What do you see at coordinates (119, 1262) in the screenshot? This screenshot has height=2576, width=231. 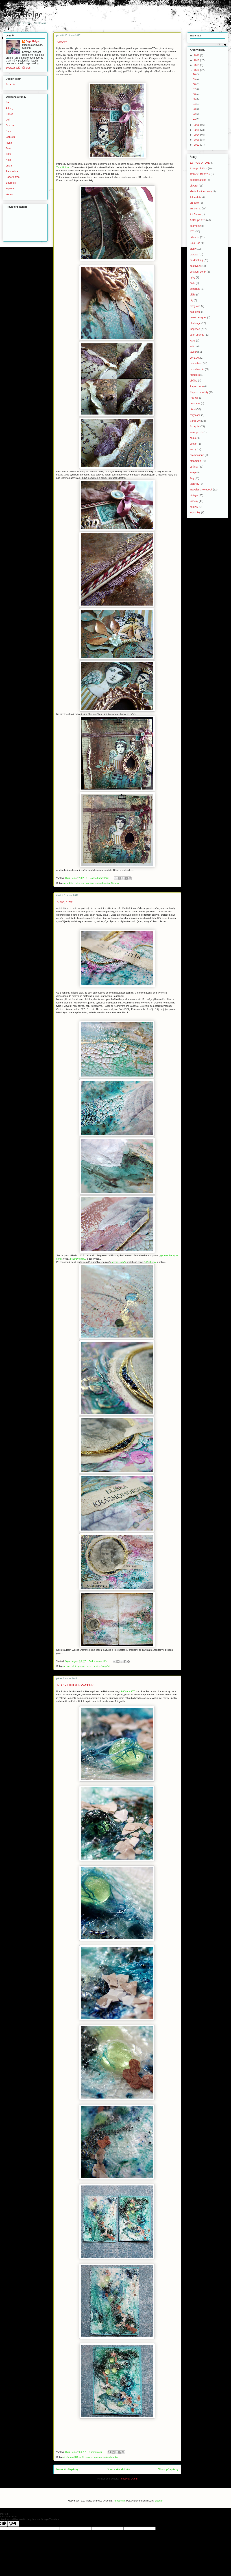 I see `spreje Lindy's` at bounding box center [119, 1262].